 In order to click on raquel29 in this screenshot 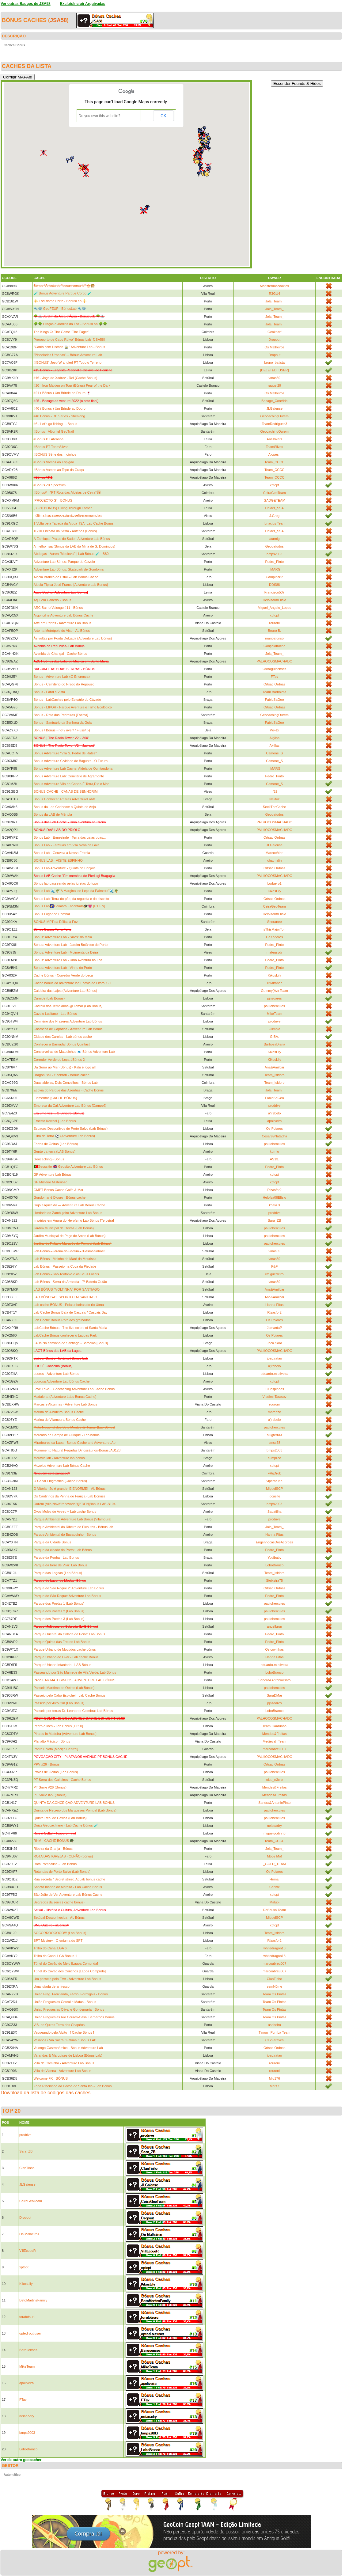, I will do `click(274, 385)`.